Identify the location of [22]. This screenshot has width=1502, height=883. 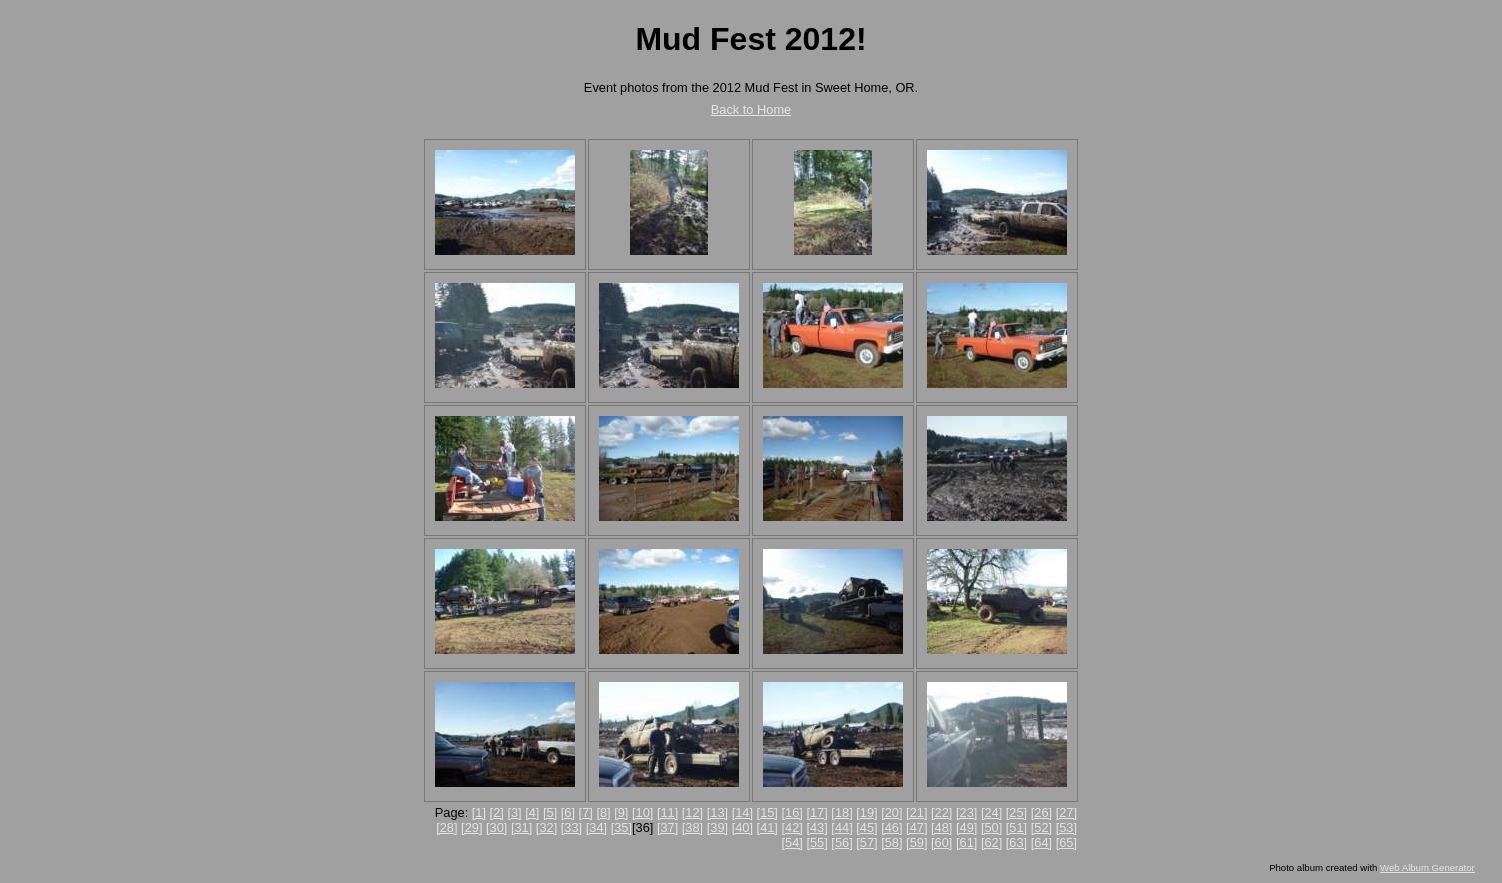
(941, 812).